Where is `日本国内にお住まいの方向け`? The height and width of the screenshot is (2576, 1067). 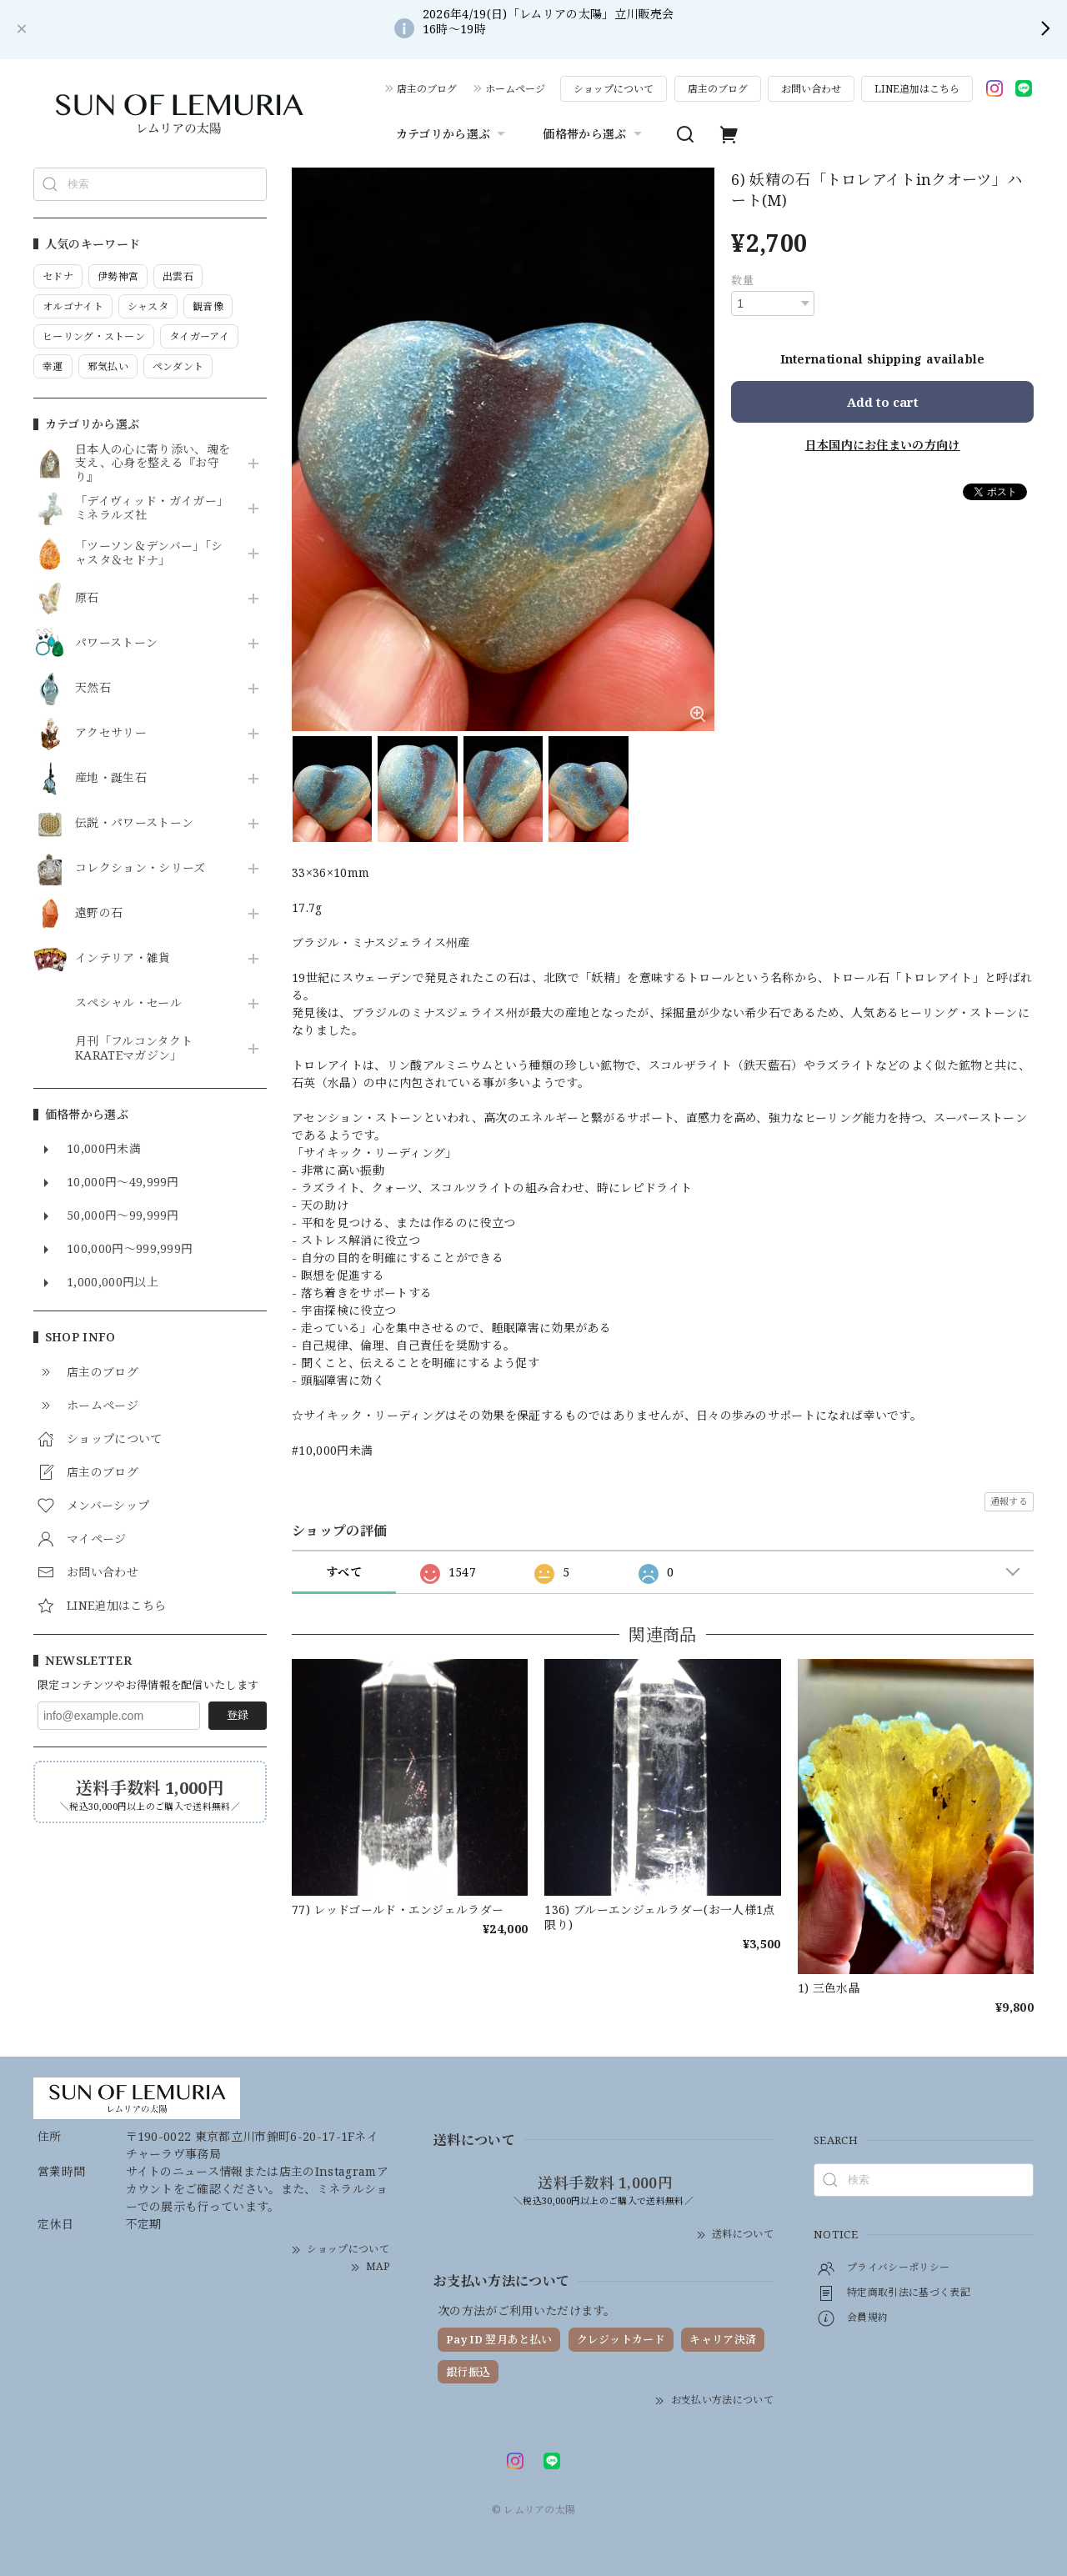 日本国内にお住まいの方向け is located at coordinates (882, 445).